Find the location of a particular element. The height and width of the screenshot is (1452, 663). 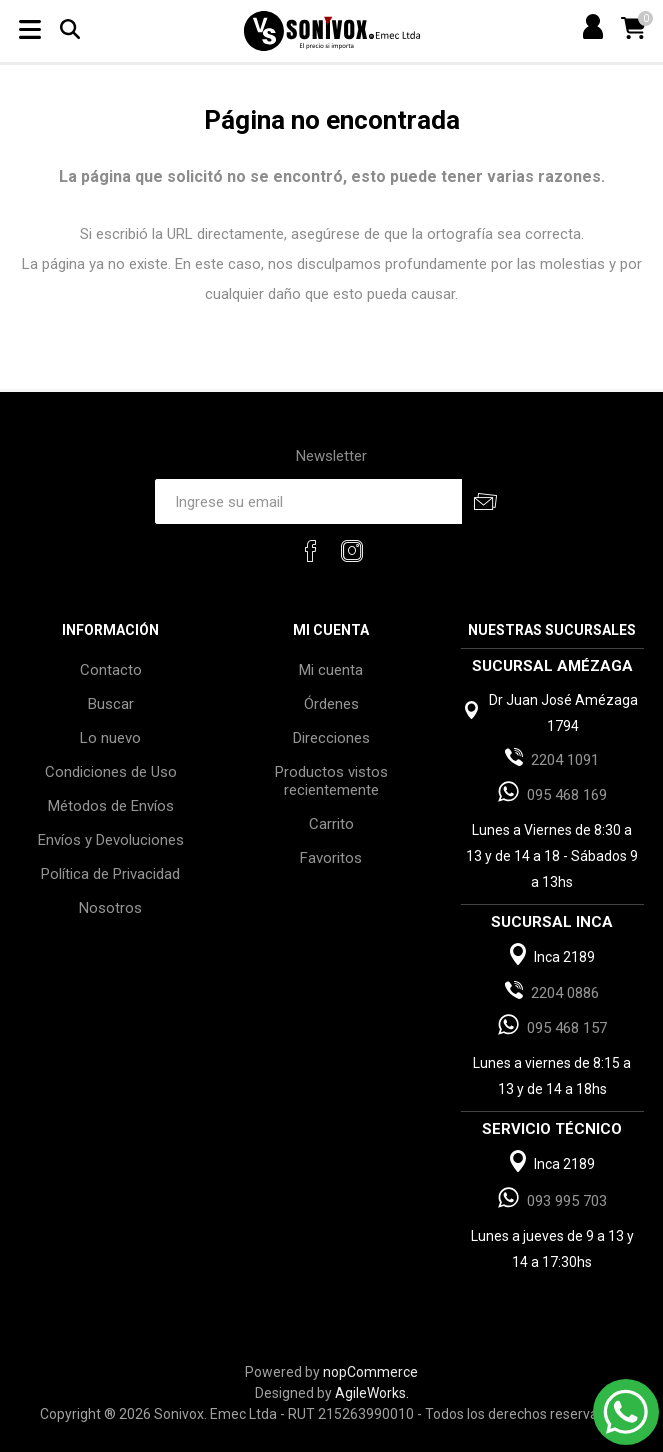

nopCommerce is located at coordinates (370, 1372).